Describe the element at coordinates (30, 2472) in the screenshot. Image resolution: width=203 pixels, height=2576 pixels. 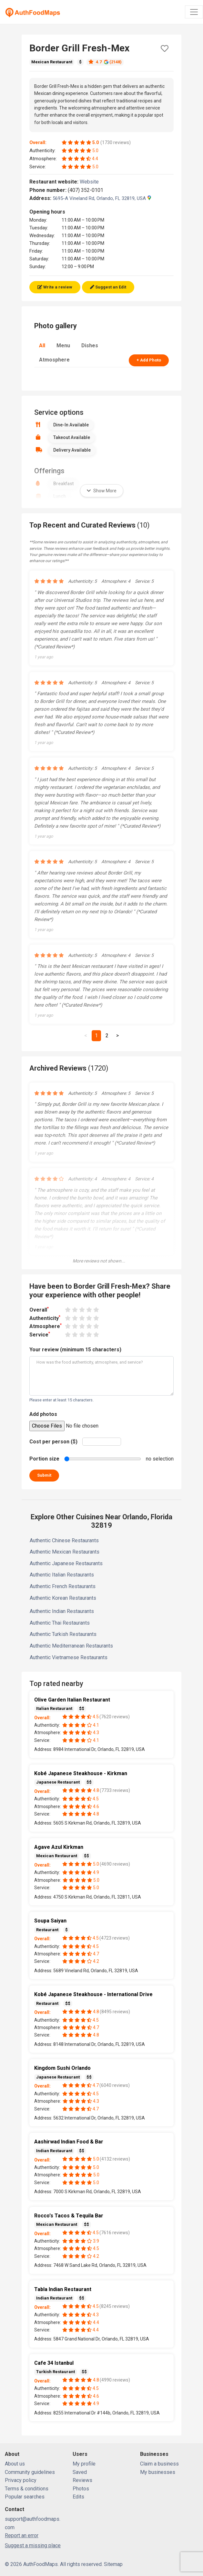
I see `Community guidelines` at that location.